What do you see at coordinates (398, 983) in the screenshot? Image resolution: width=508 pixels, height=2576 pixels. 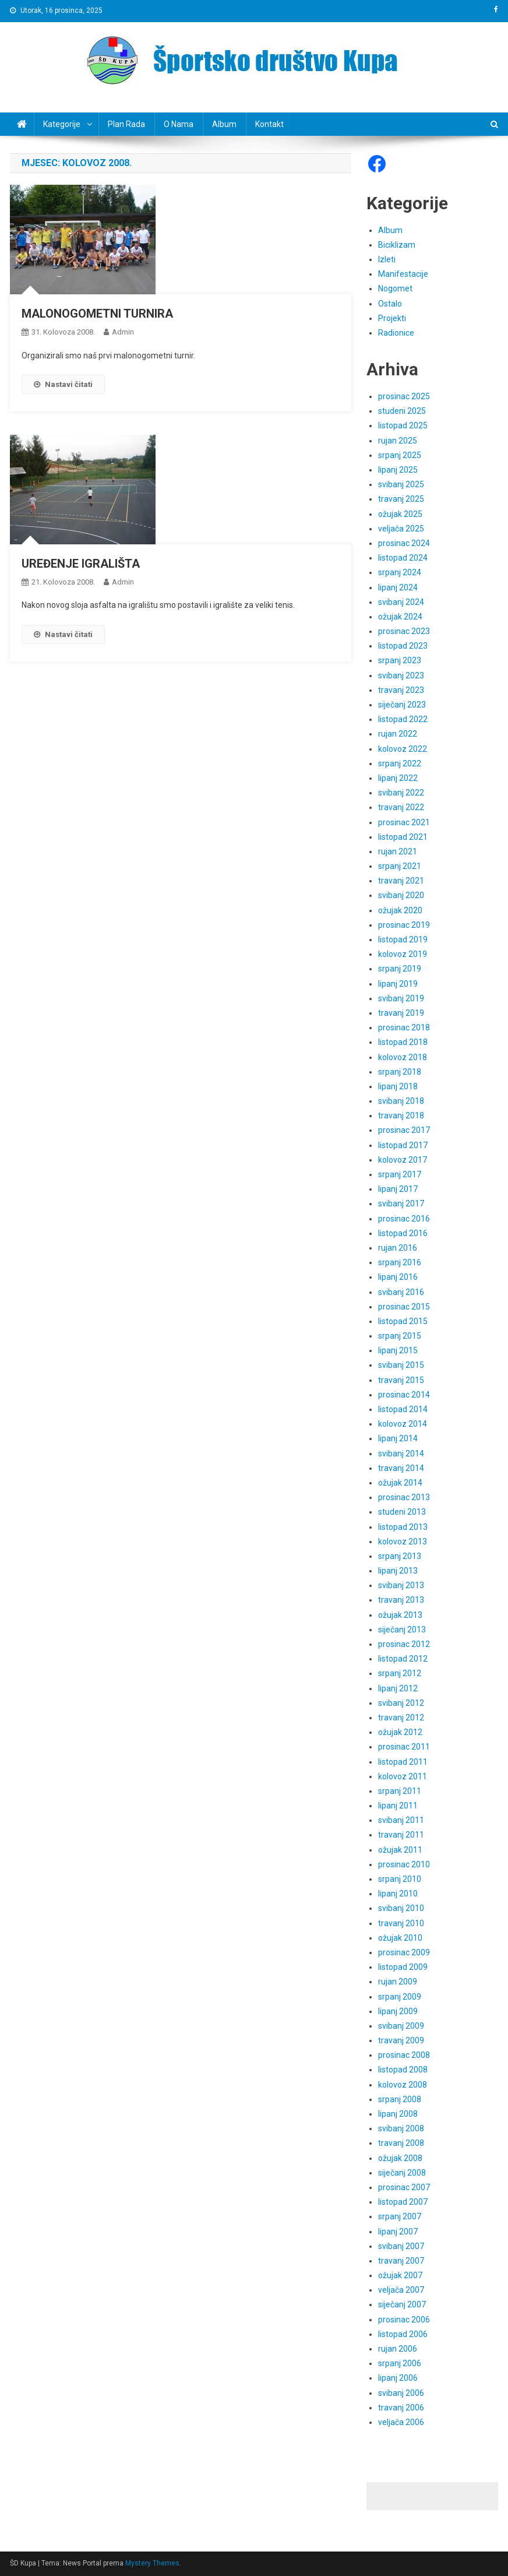 I see `lipanj 2019` at bounding box center [398, 983].